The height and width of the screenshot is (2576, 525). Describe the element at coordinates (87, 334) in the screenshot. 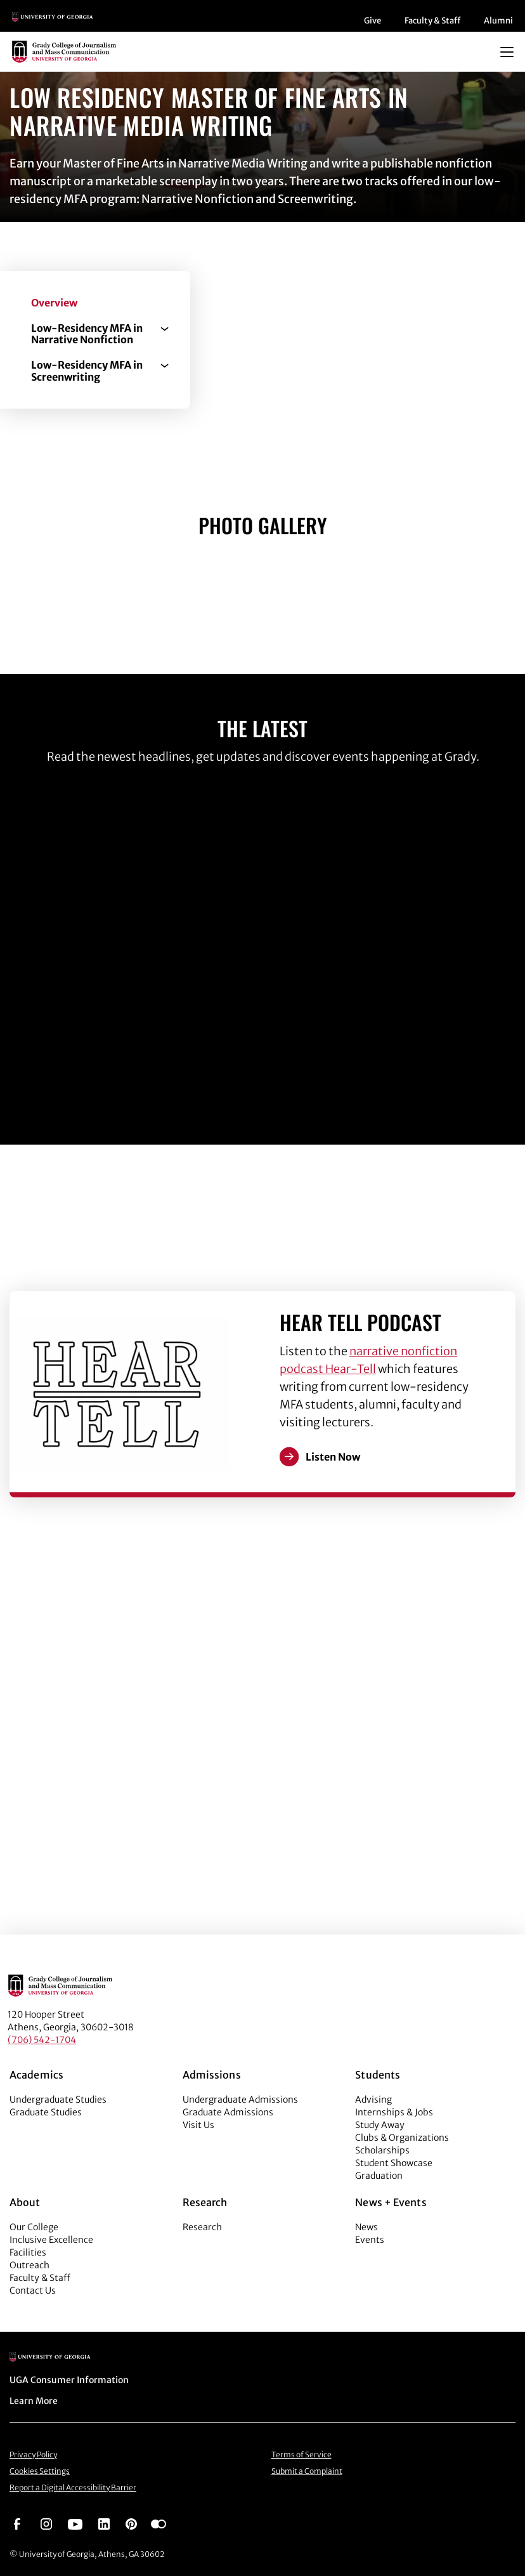

I see `Low-Residency MFA in Narrative Nonfiction` at that location.